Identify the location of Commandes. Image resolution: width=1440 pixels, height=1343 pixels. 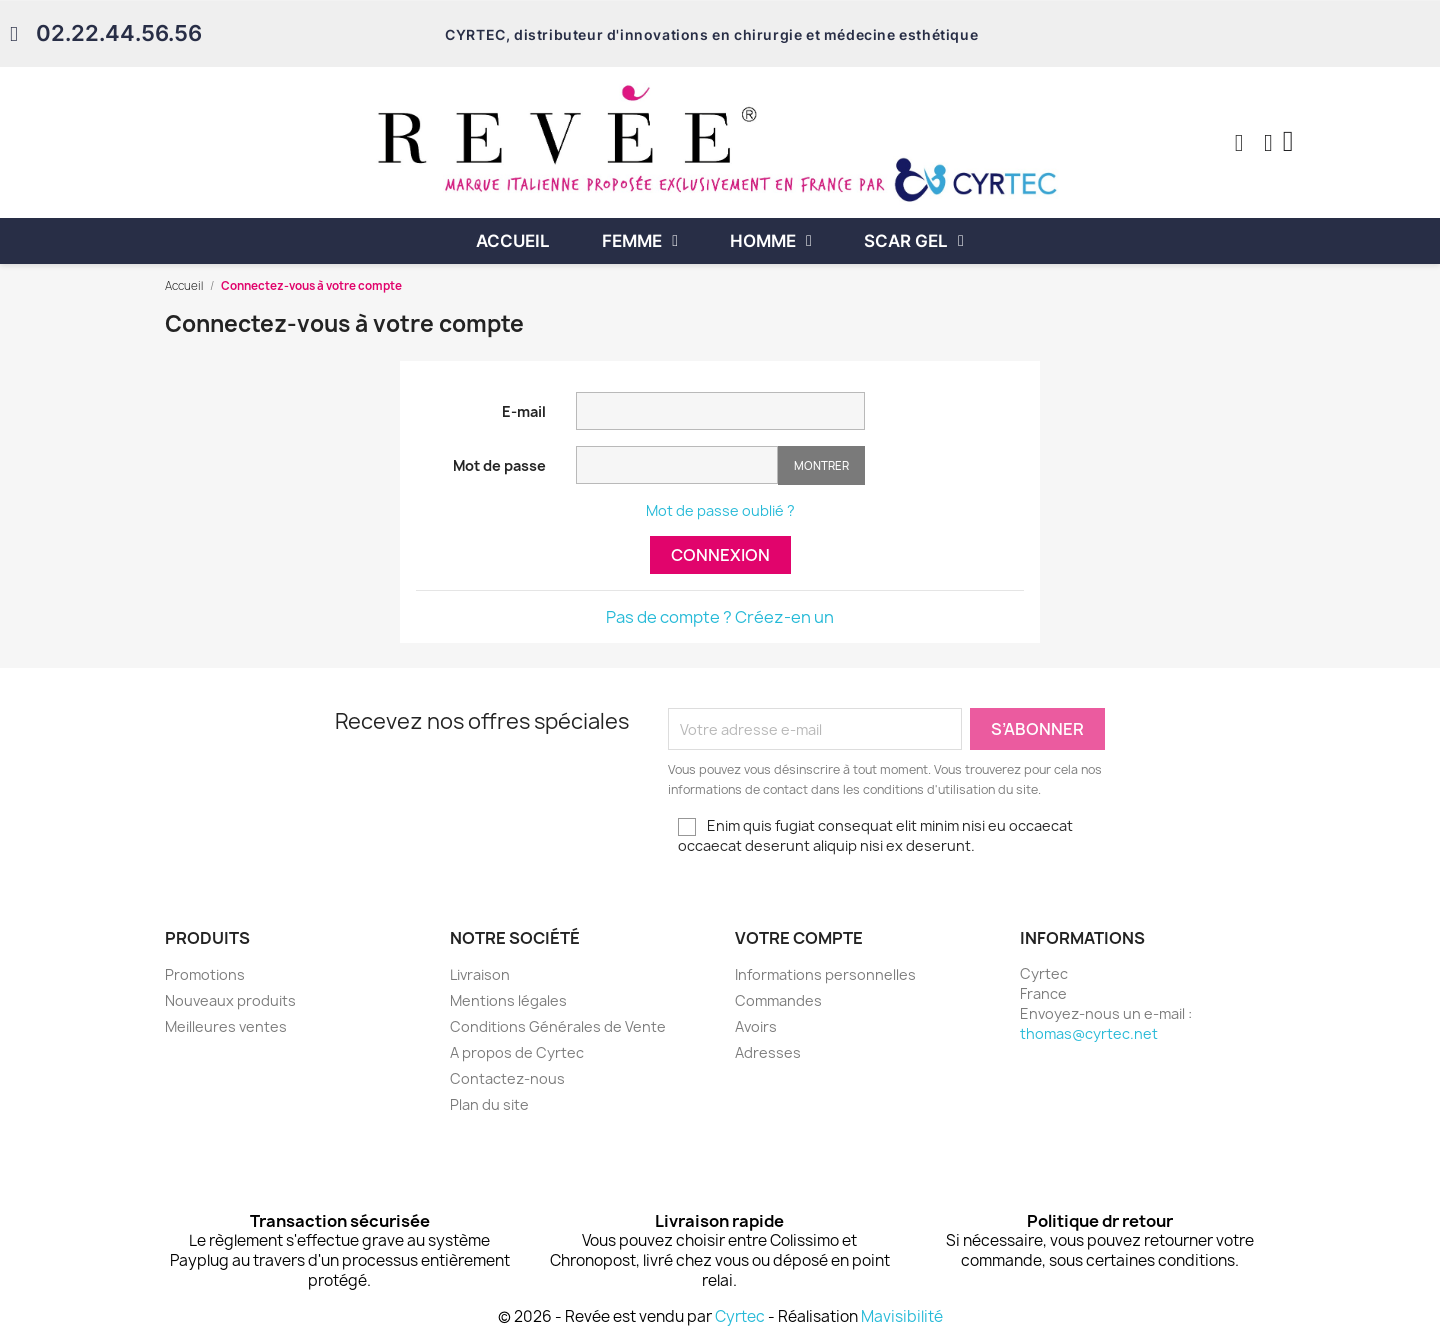
(778, 1000).